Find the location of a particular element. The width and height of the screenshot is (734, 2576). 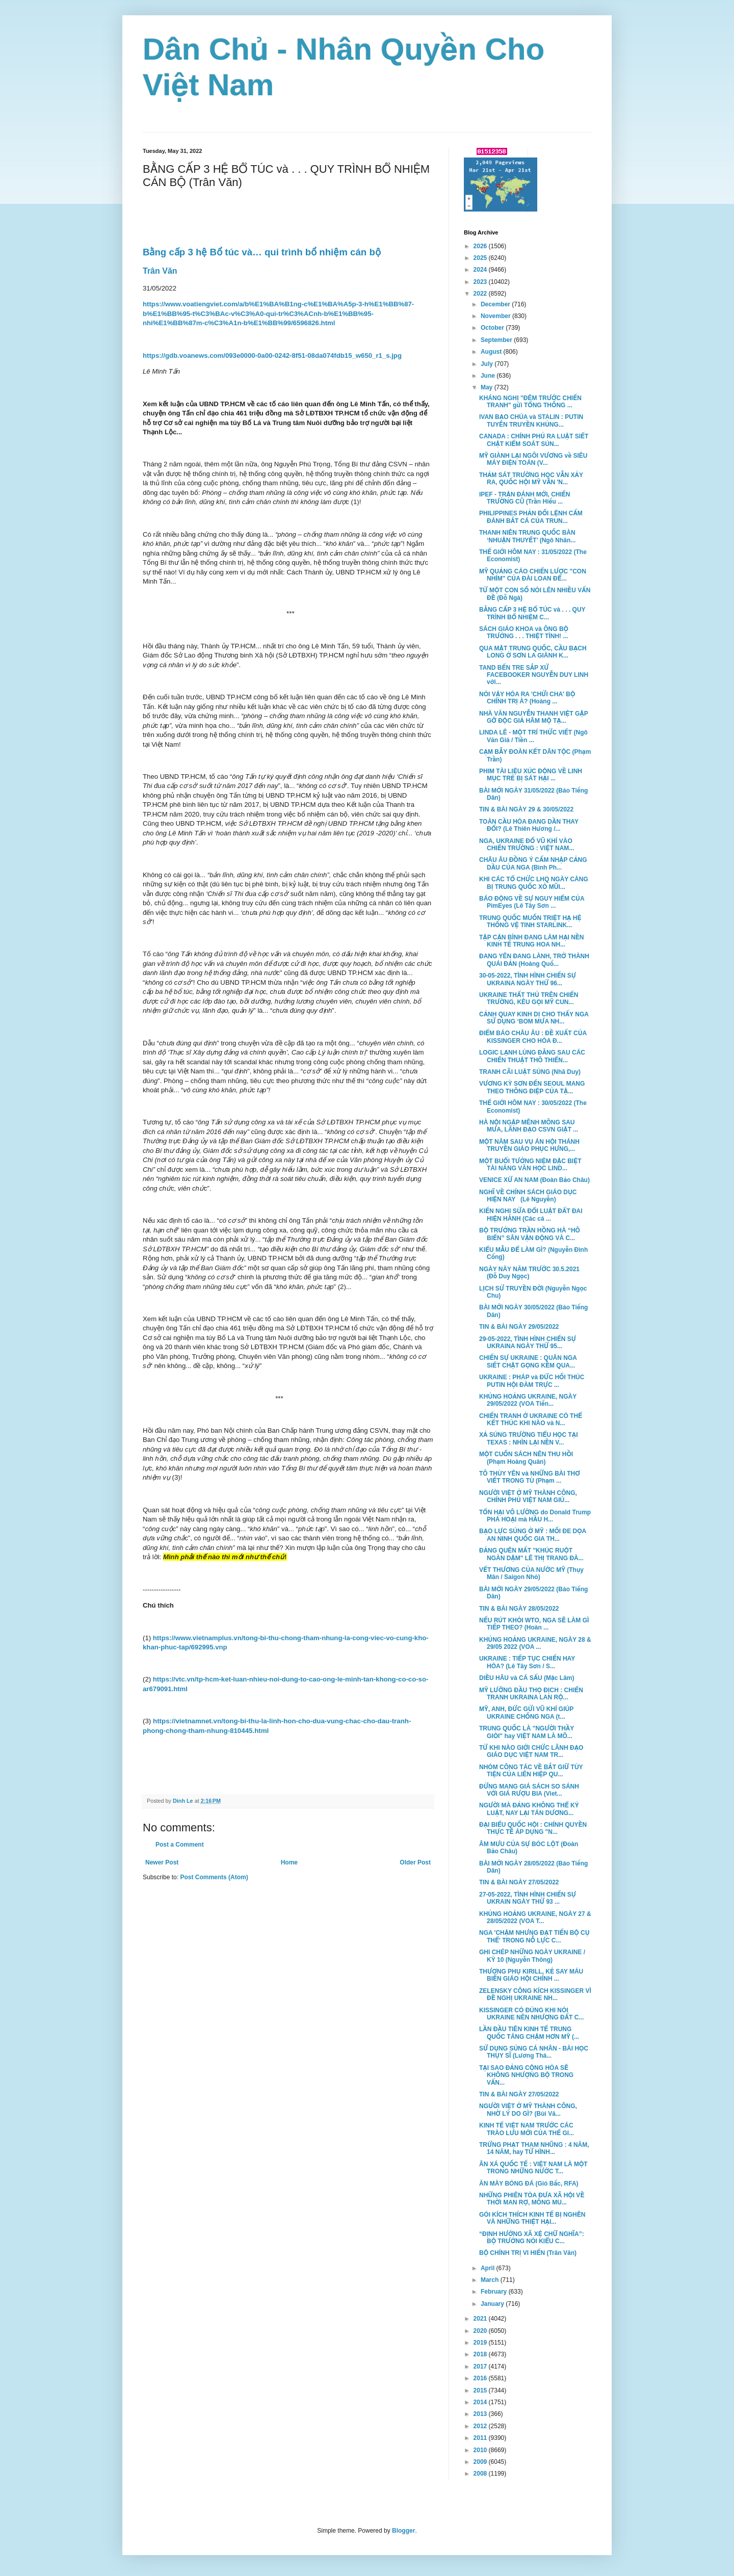

CANADA : CHÍNH PHỦ RA LUẬT SIẾT CHẶT KIỂM SOÁT SÚN... is located at coordinates (533, 440).